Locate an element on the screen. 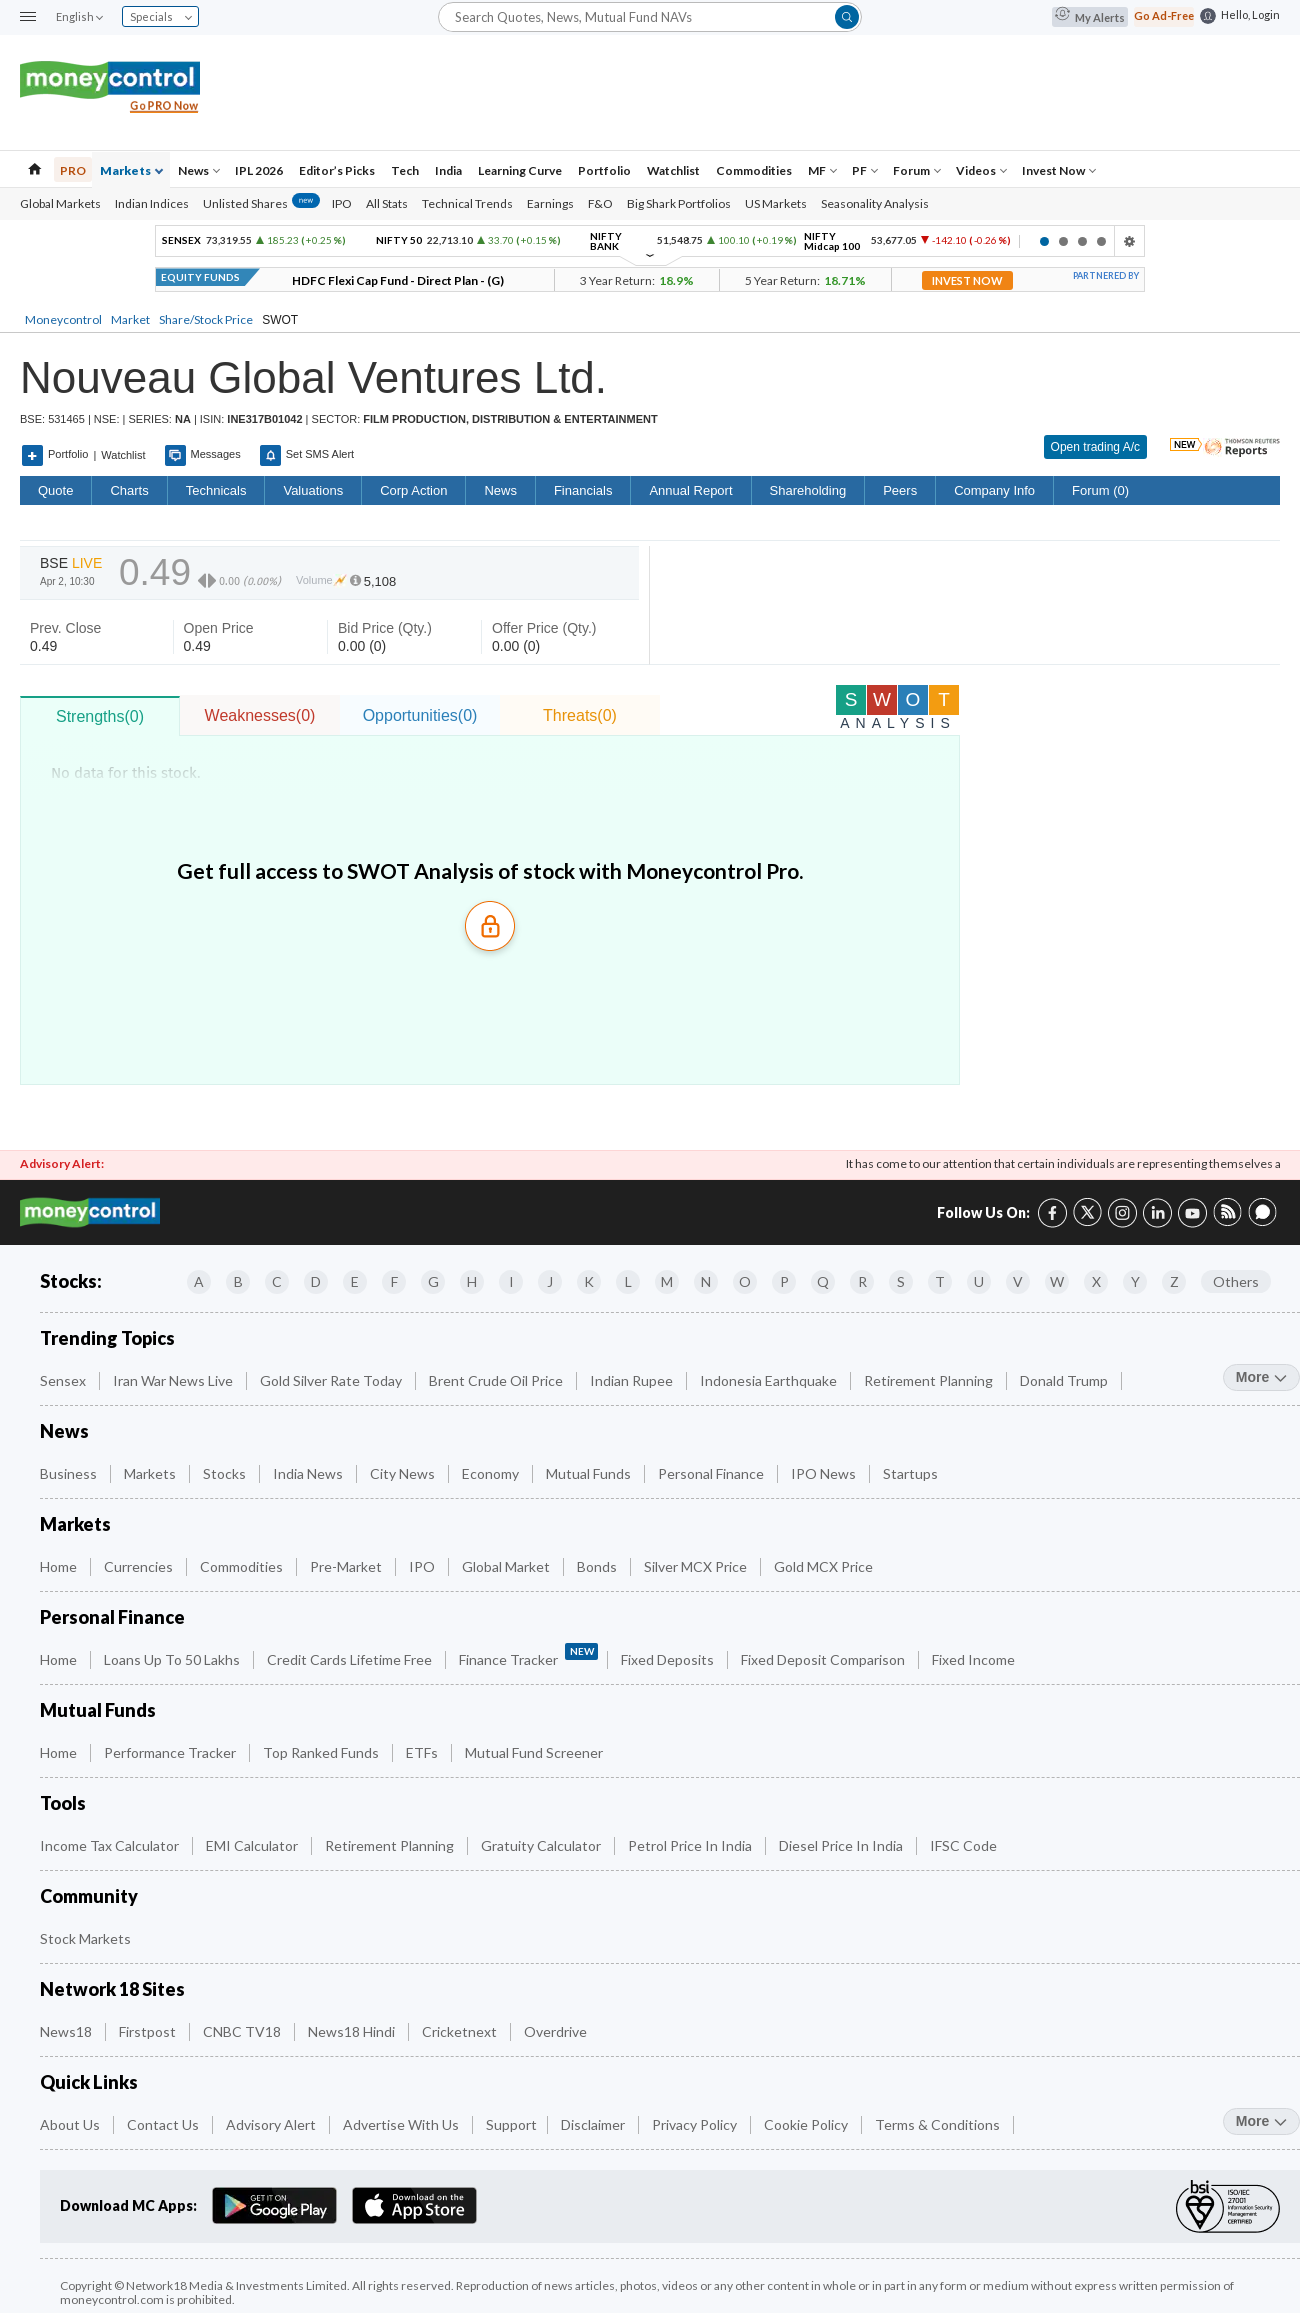 This screenshot has width=1300, height=2313. Open trading A/c is located at coordinates (1095, 447).